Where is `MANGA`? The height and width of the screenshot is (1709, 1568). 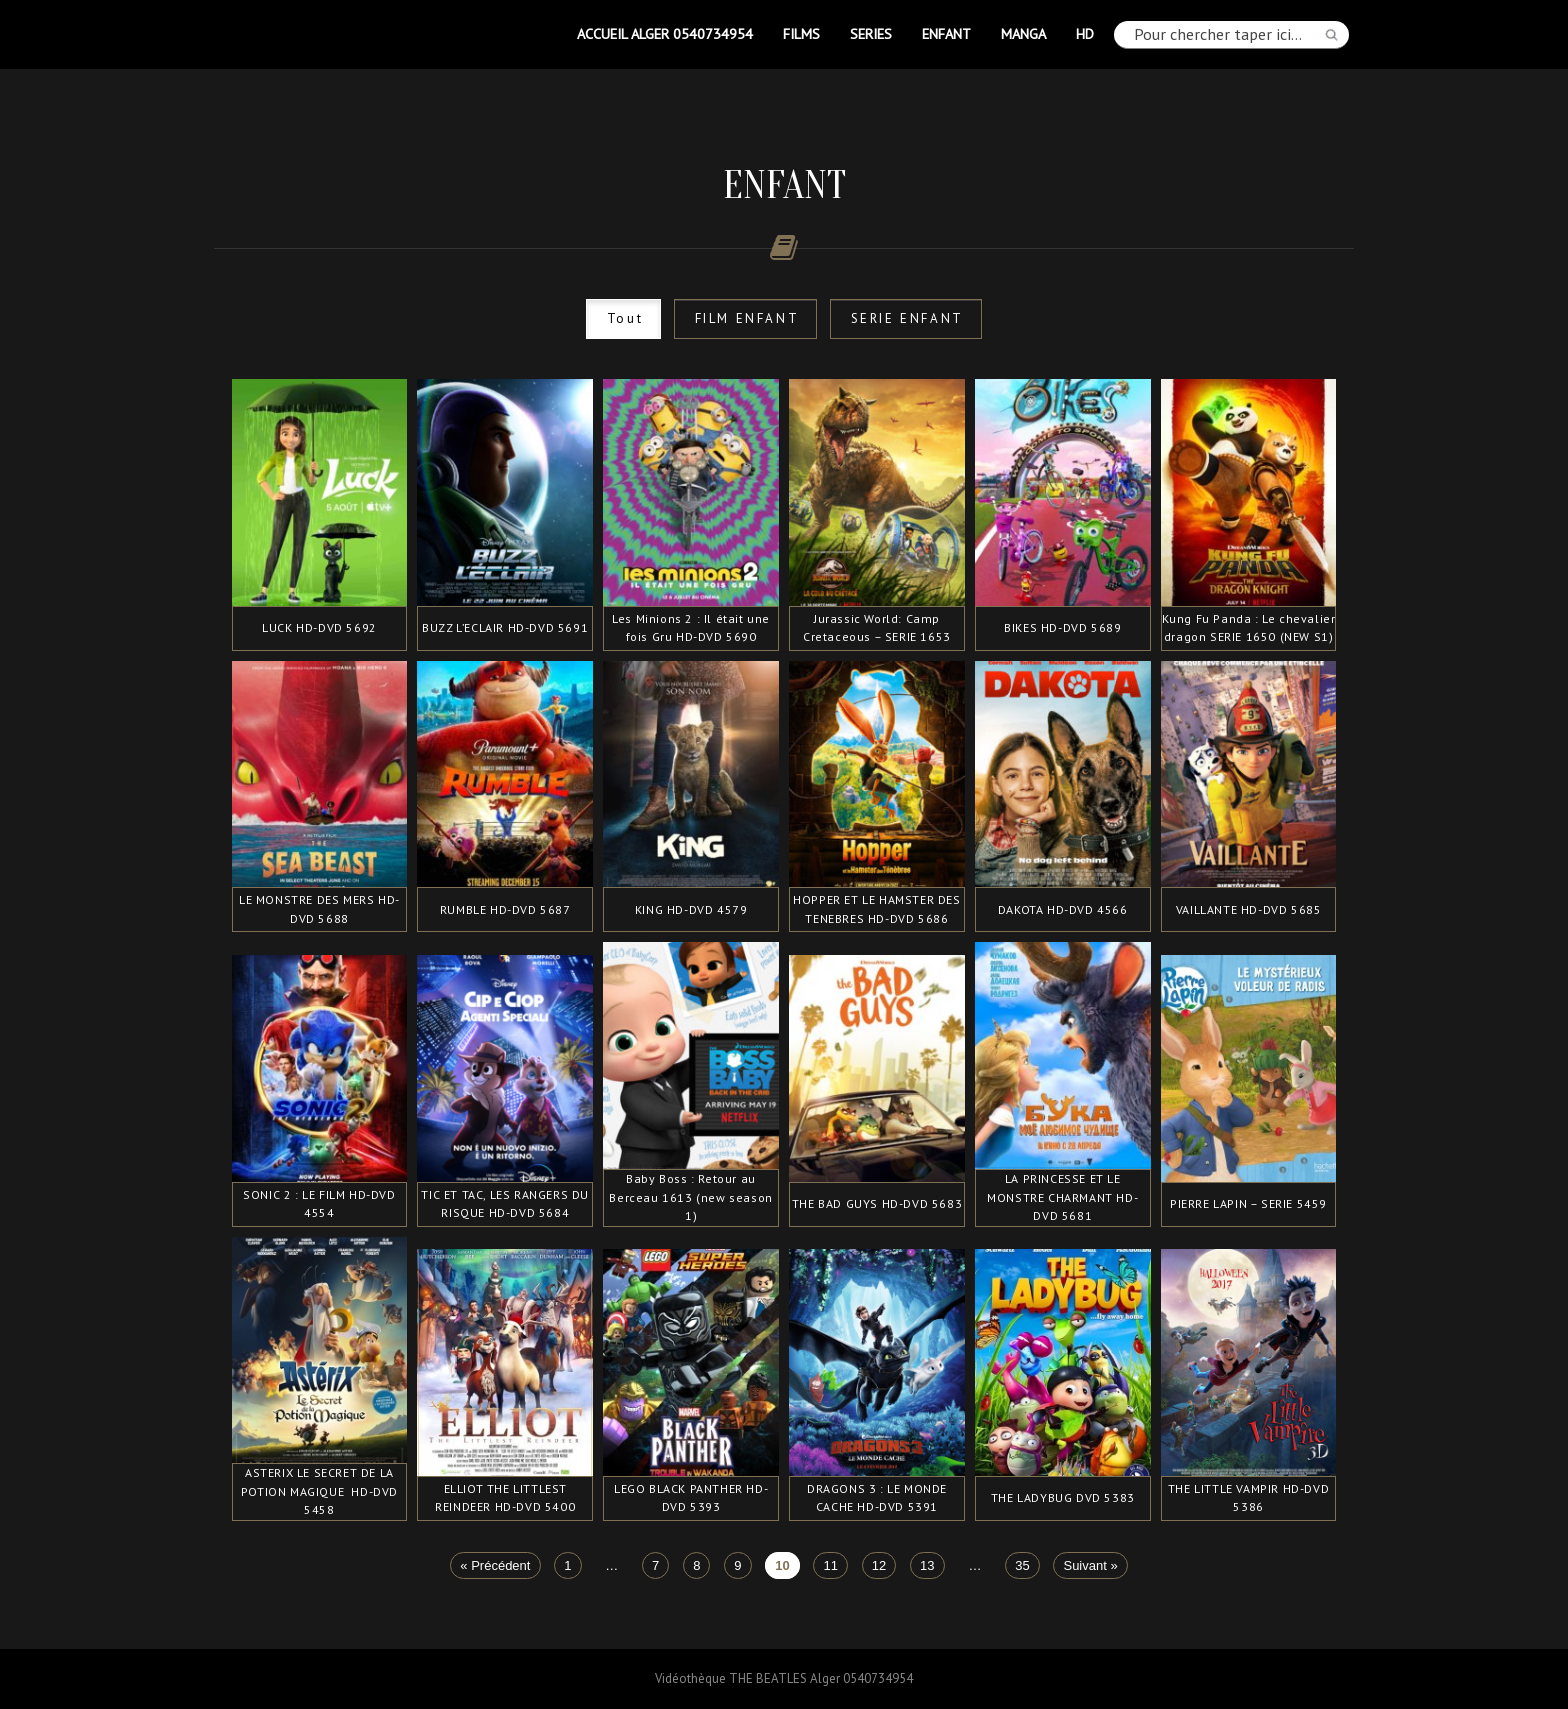
MANGA is located at coordinates (1023, 33).